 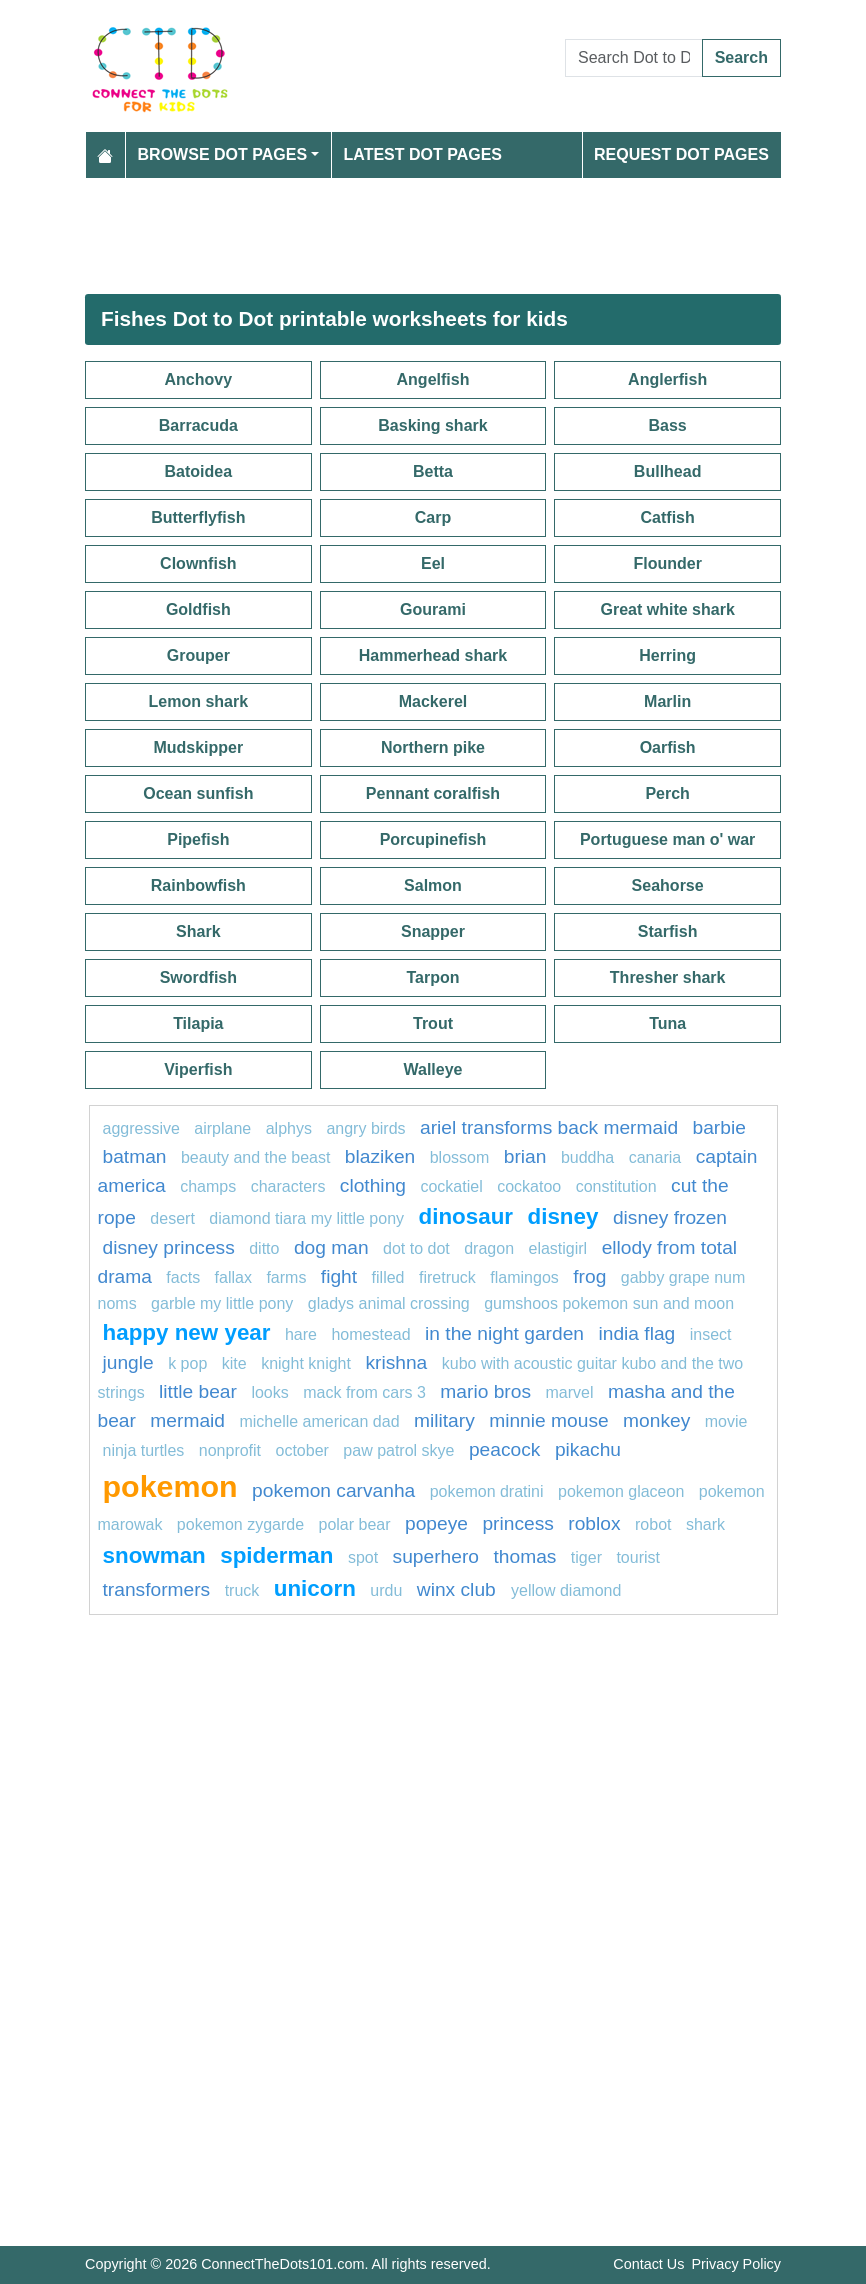 What do you see at coordinates (269, 1392) in the screenshot?
I see `looks` at bounding box center [269, 1392].